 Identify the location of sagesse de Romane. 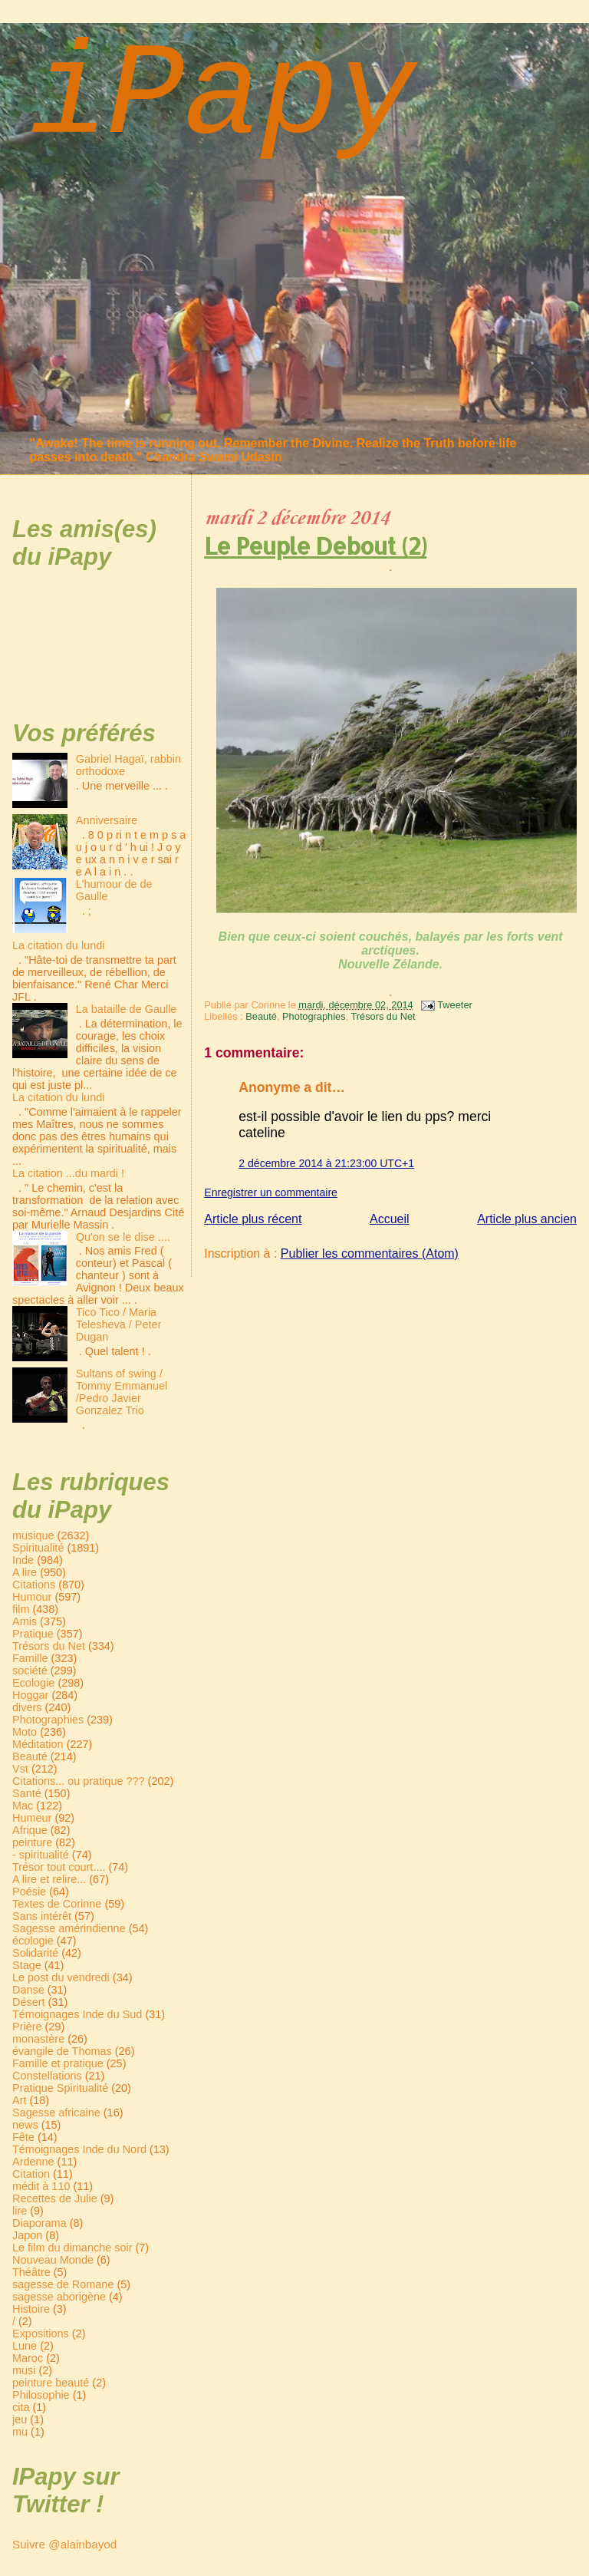
(63, 2284).